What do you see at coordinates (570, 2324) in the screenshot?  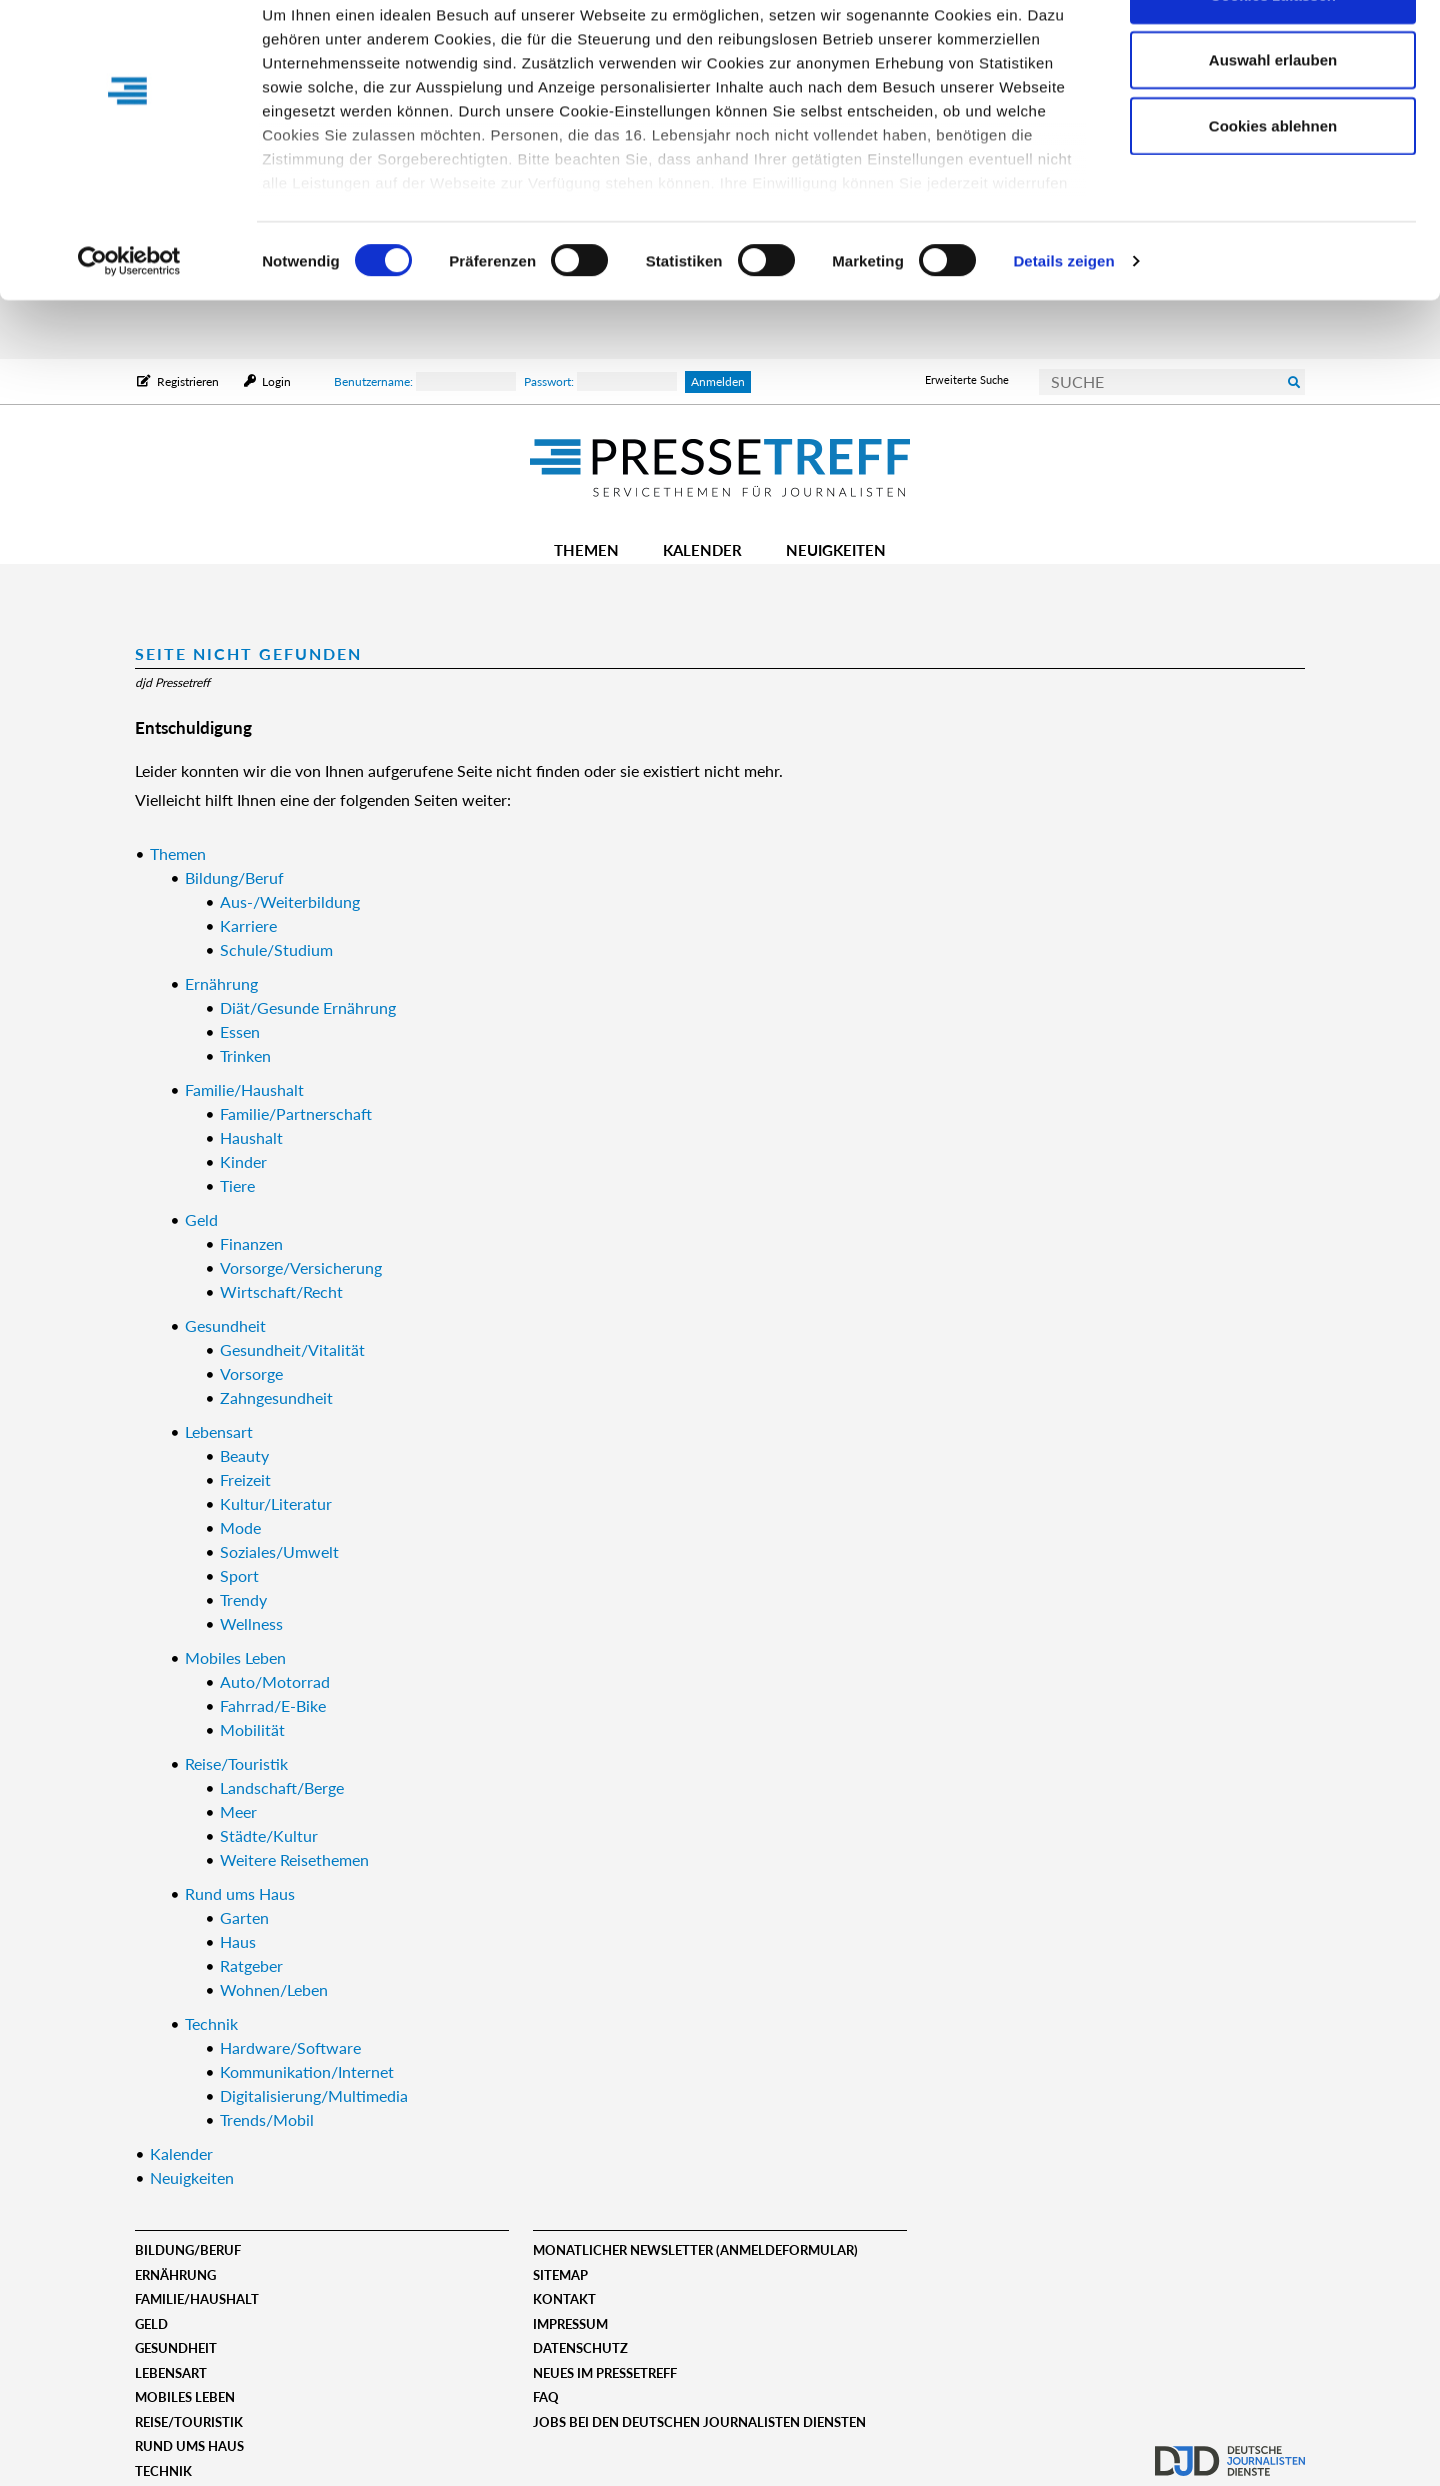 I see `Impressum` at bounding box center [570, 2324].